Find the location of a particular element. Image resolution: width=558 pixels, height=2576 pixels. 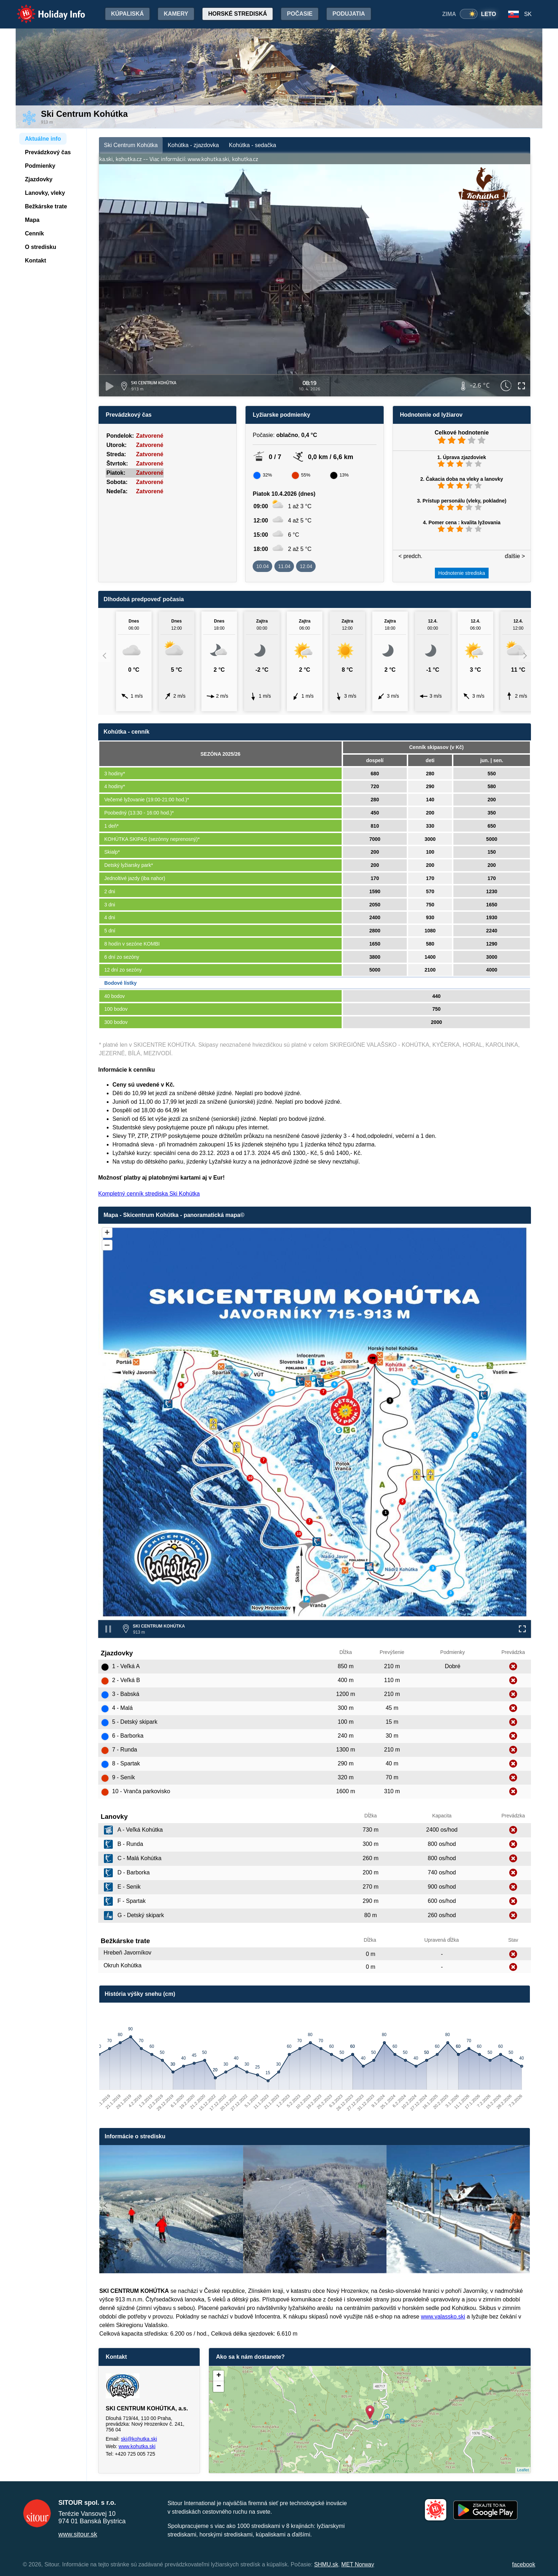

www.valassko.ski is located at coordinates (443, 2317).